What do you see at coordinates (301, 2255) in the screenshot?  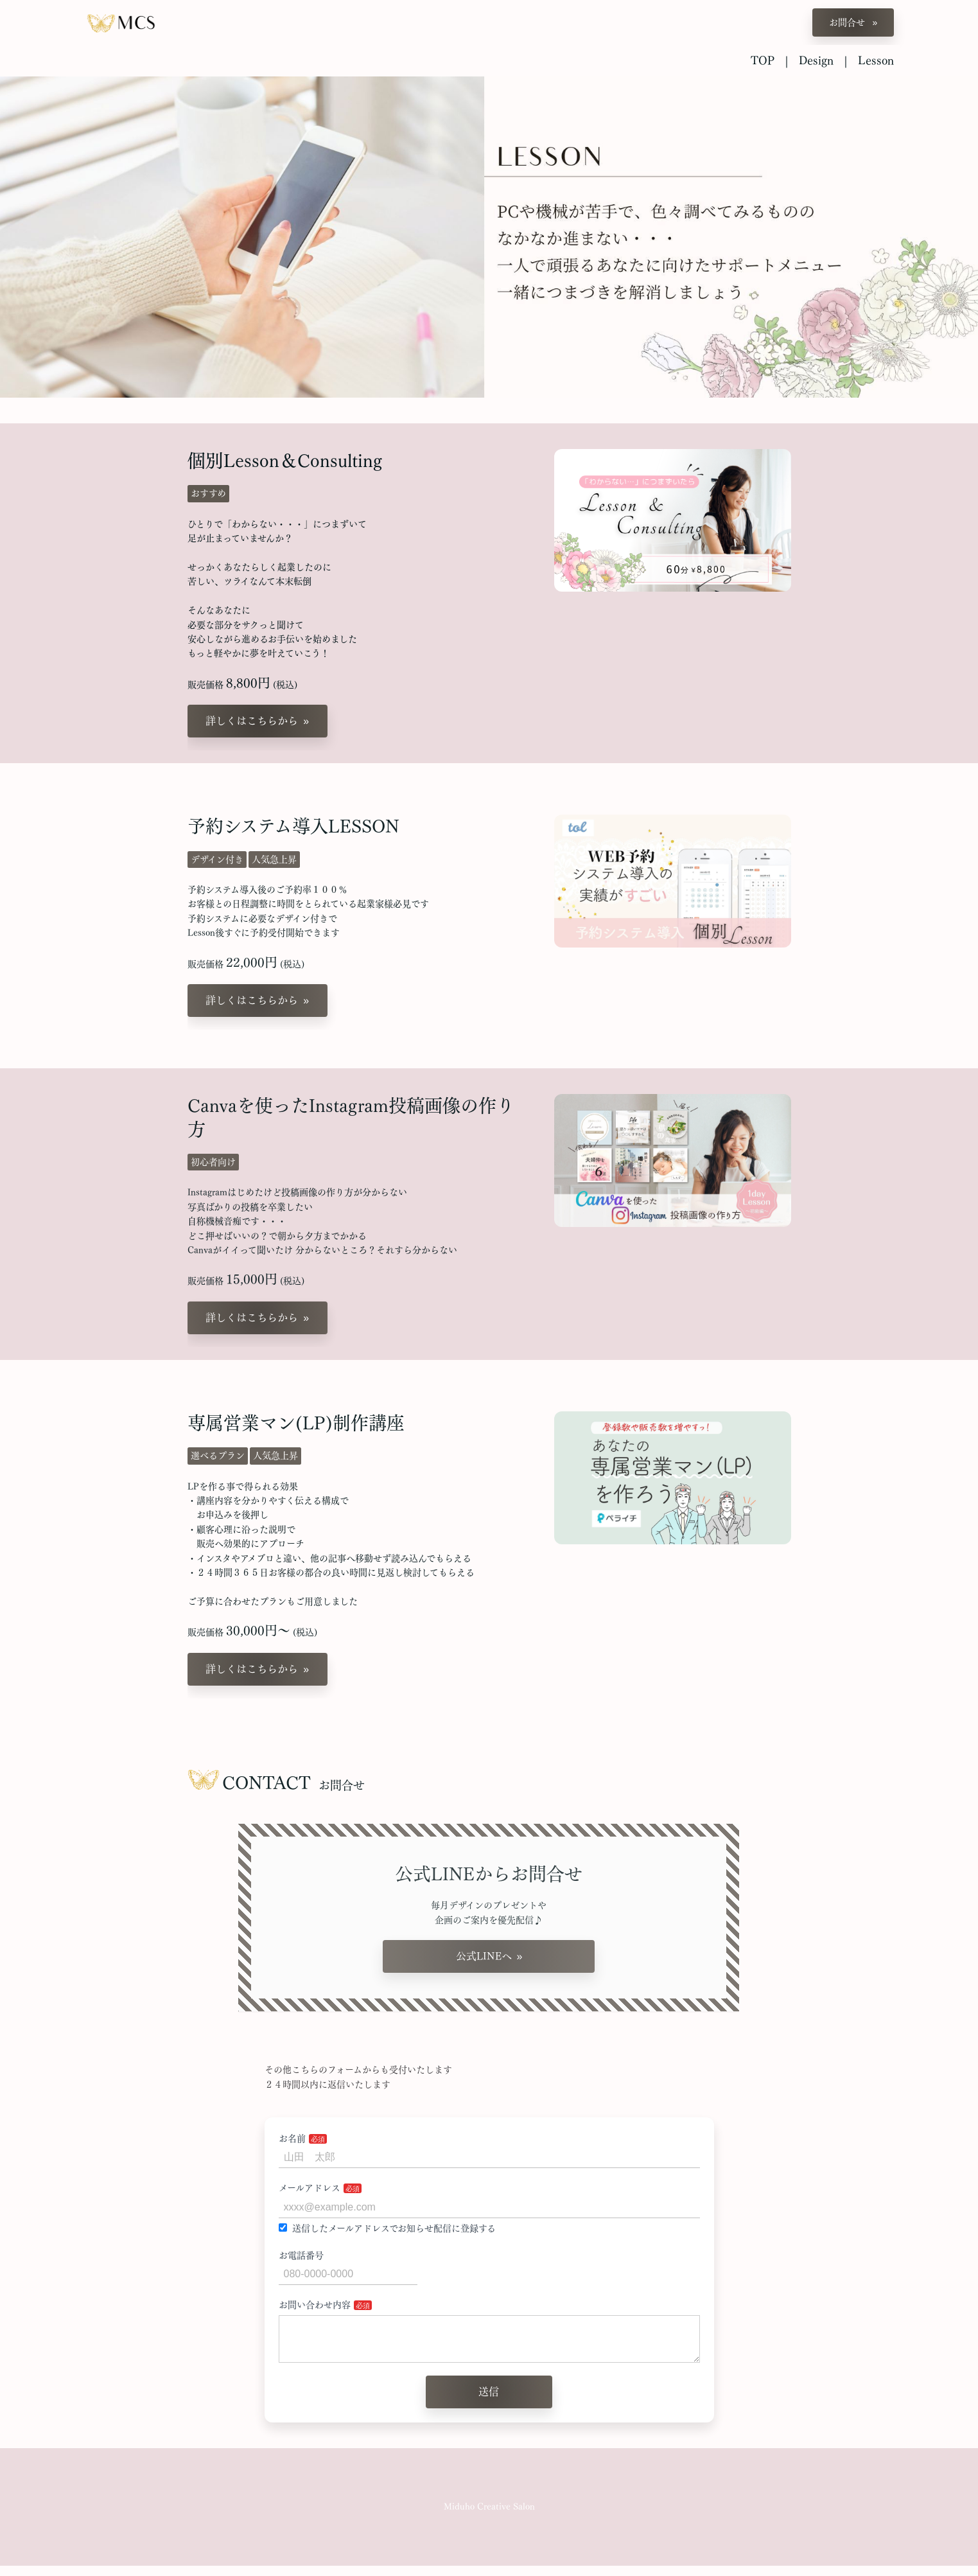 I see `お電話番号` at bounding box center [301, 2255].